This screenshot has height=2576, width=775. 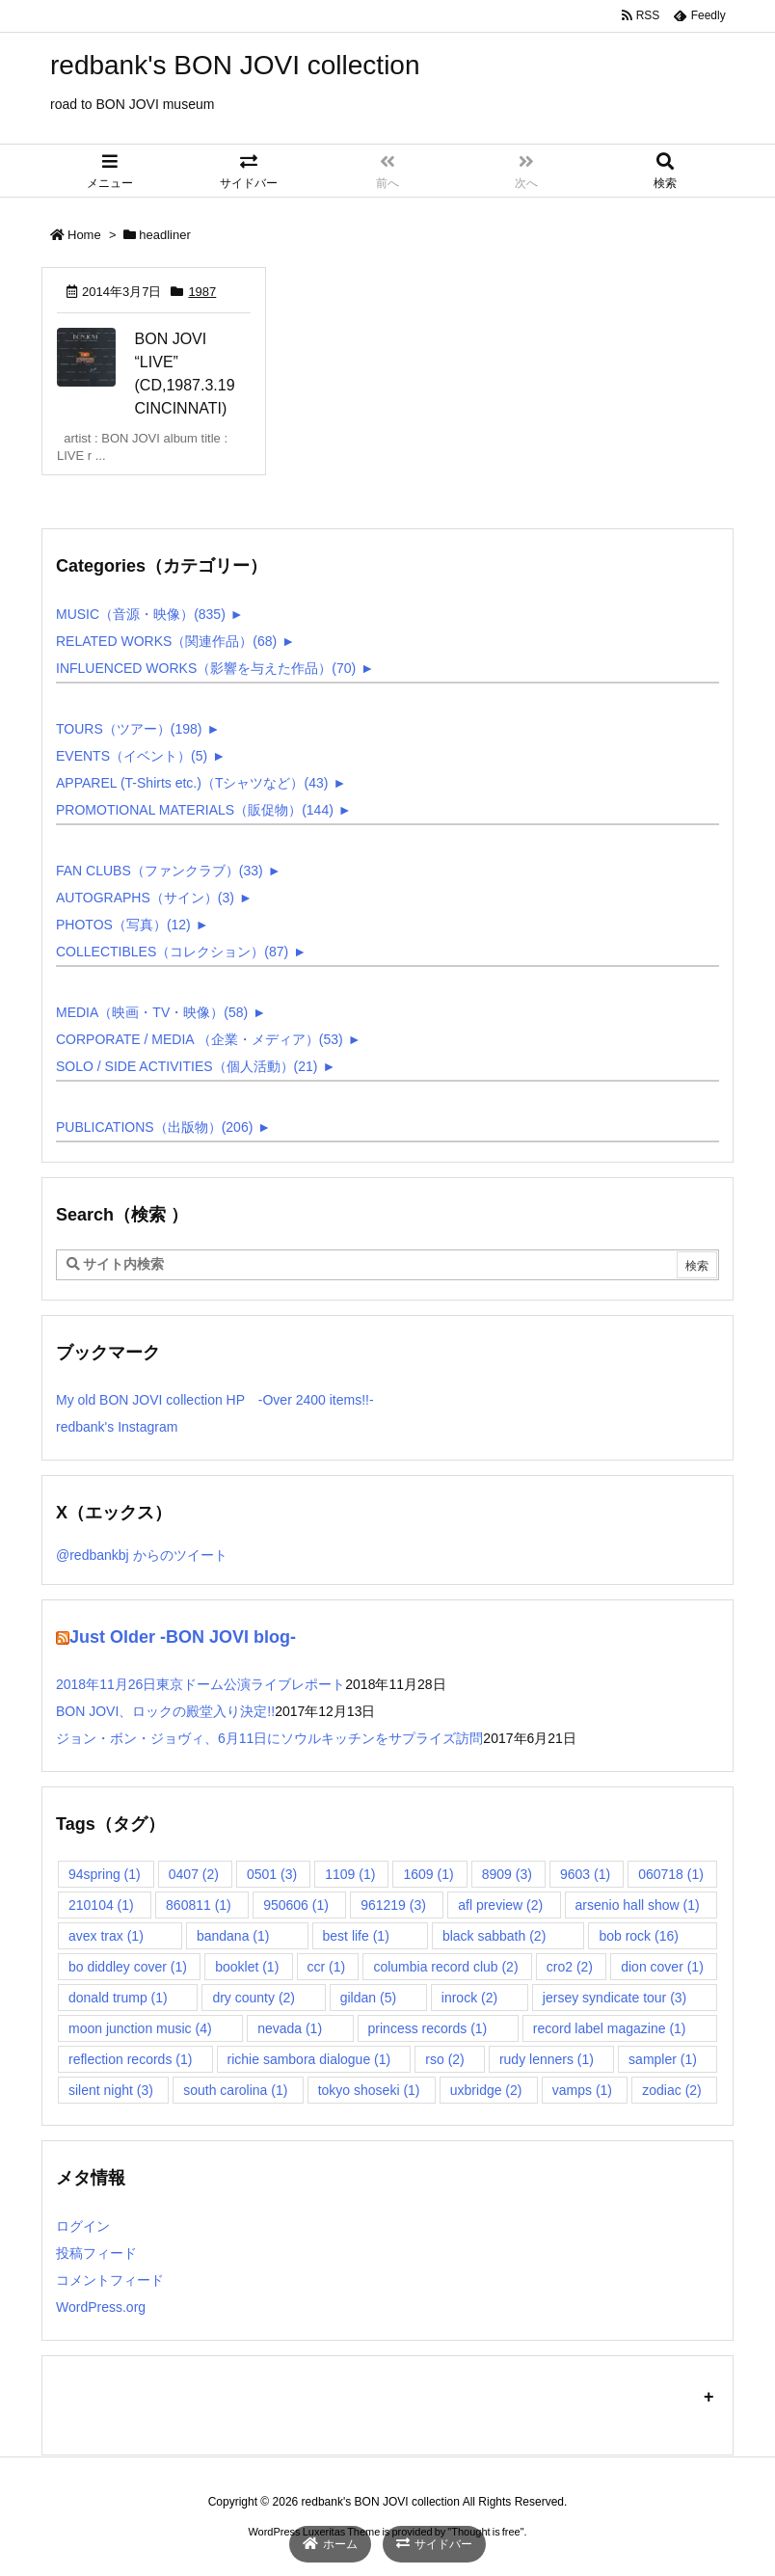 What do you see at coordinates (309, 2059) in the screenshot?
I see `richie sambora dialogue [richie sambora dialogue (1個の項目)]` at bounding box center [309, 2059].